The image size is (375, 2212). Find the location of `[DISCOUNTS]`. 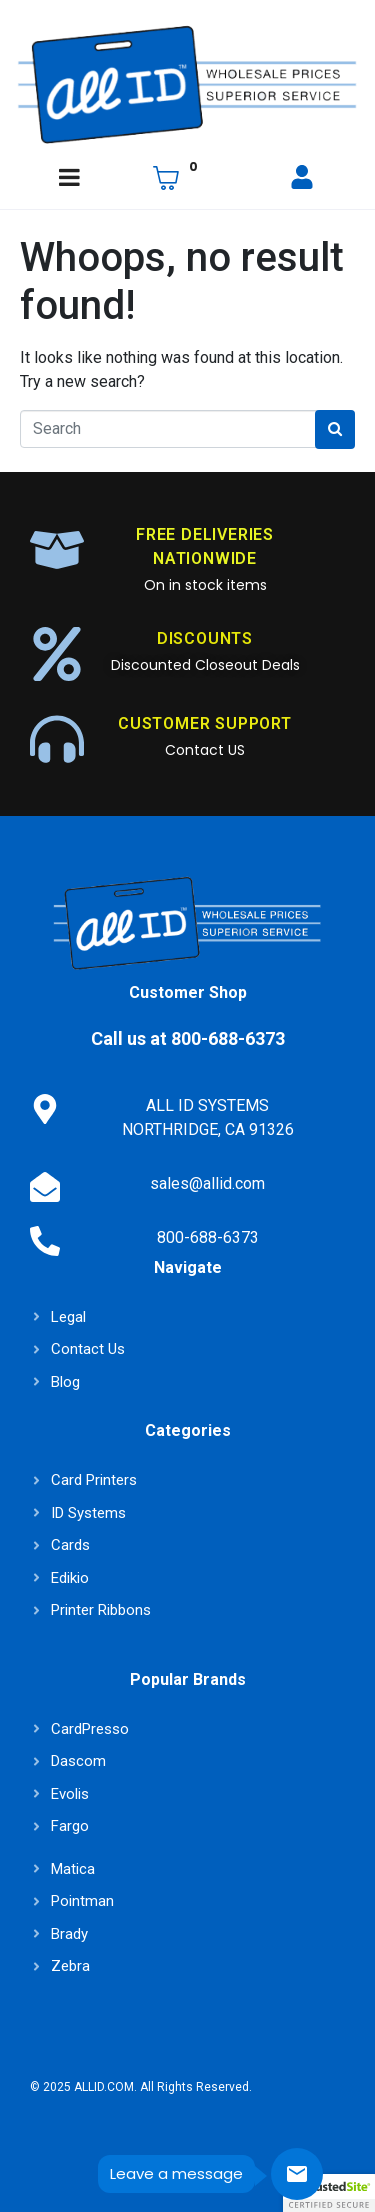

[DISCOUNTS] is located at coordinates (57, 654).